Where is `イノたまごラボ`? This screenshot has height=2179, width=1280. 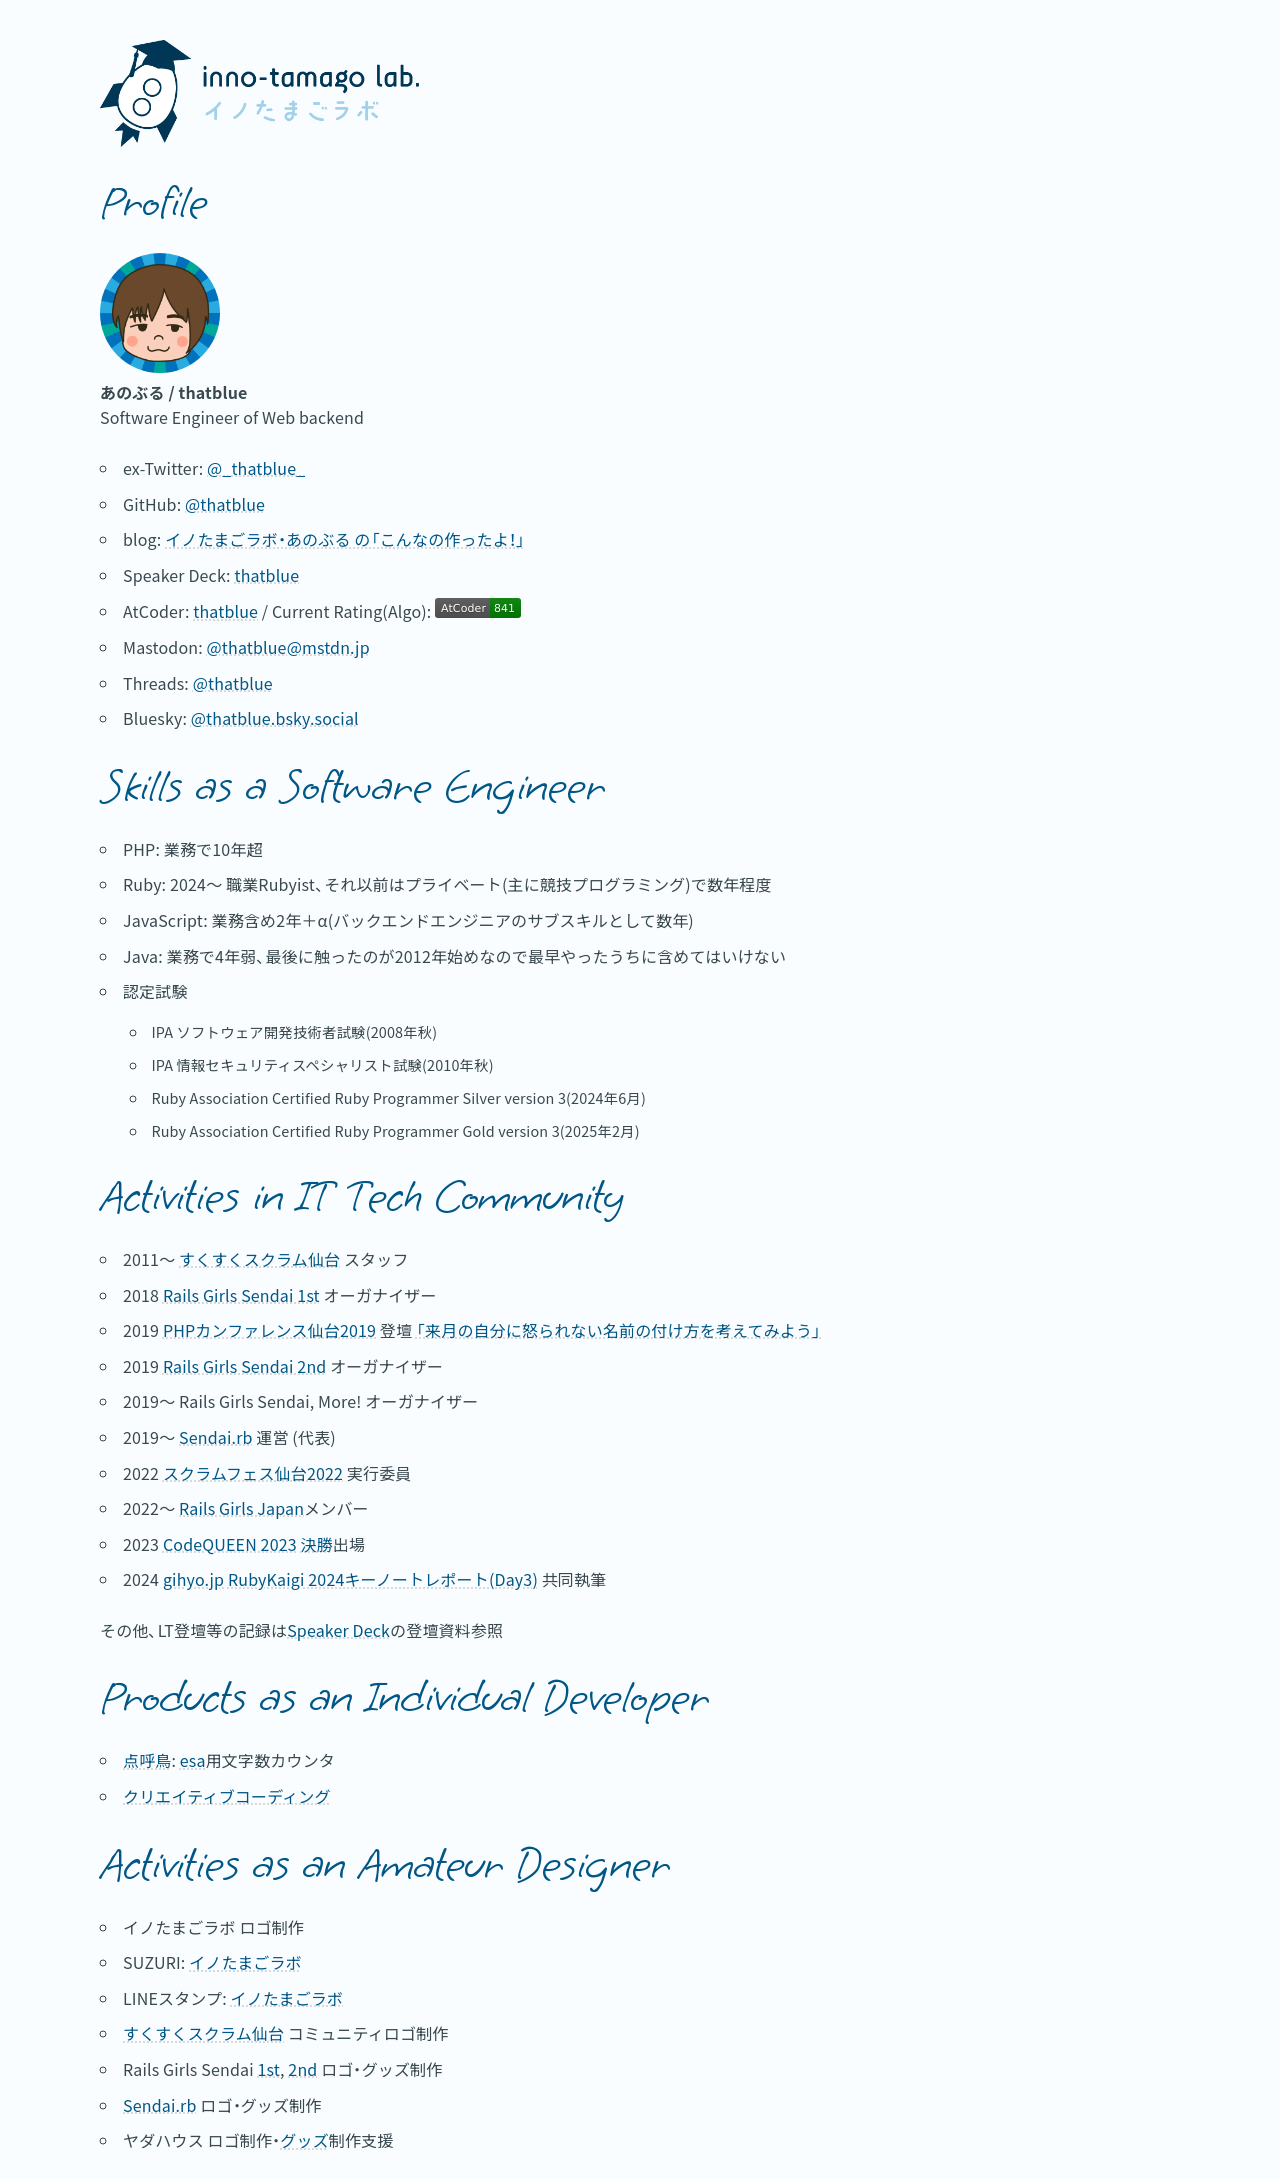
イノたまごラボ is located at coordinates (245, 1962).